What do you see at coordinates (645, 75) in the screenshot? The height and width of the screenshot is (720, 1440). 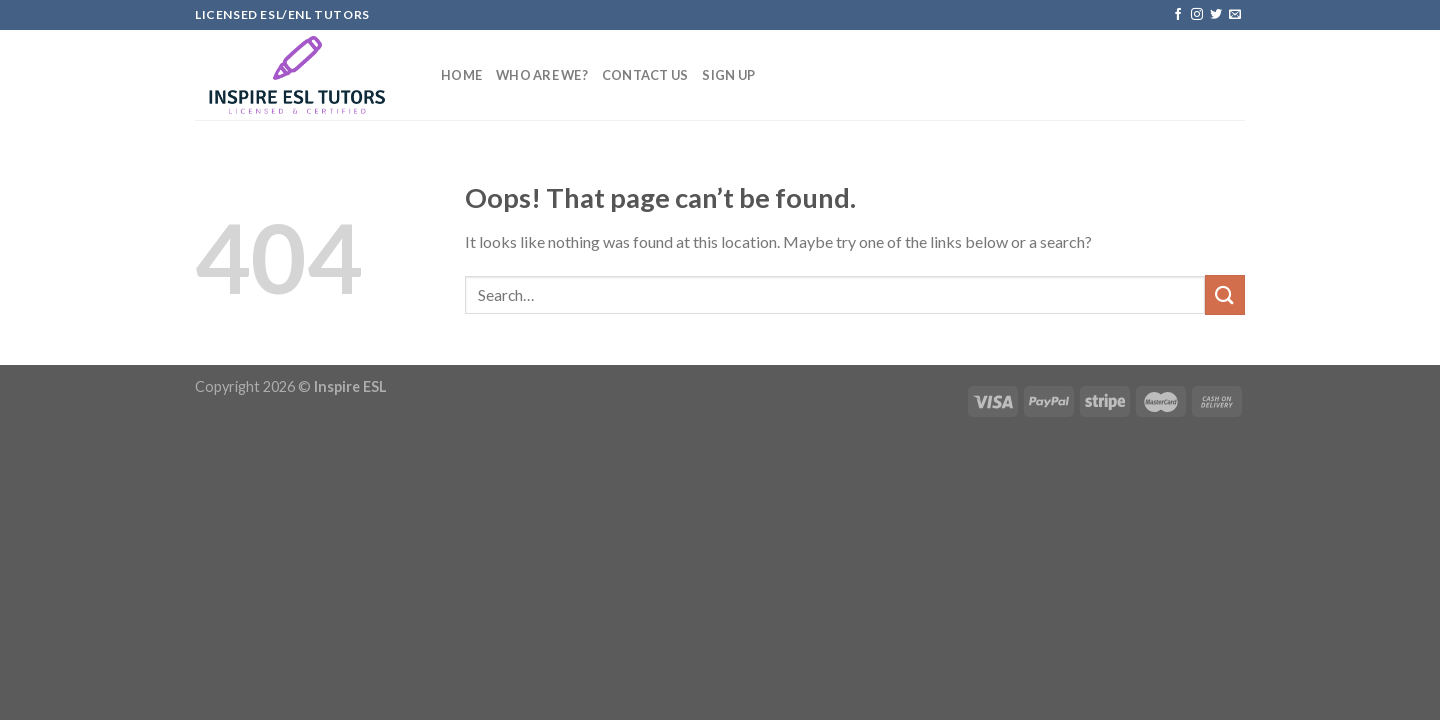 I see `Contact US` at bounding box center [645, 75].